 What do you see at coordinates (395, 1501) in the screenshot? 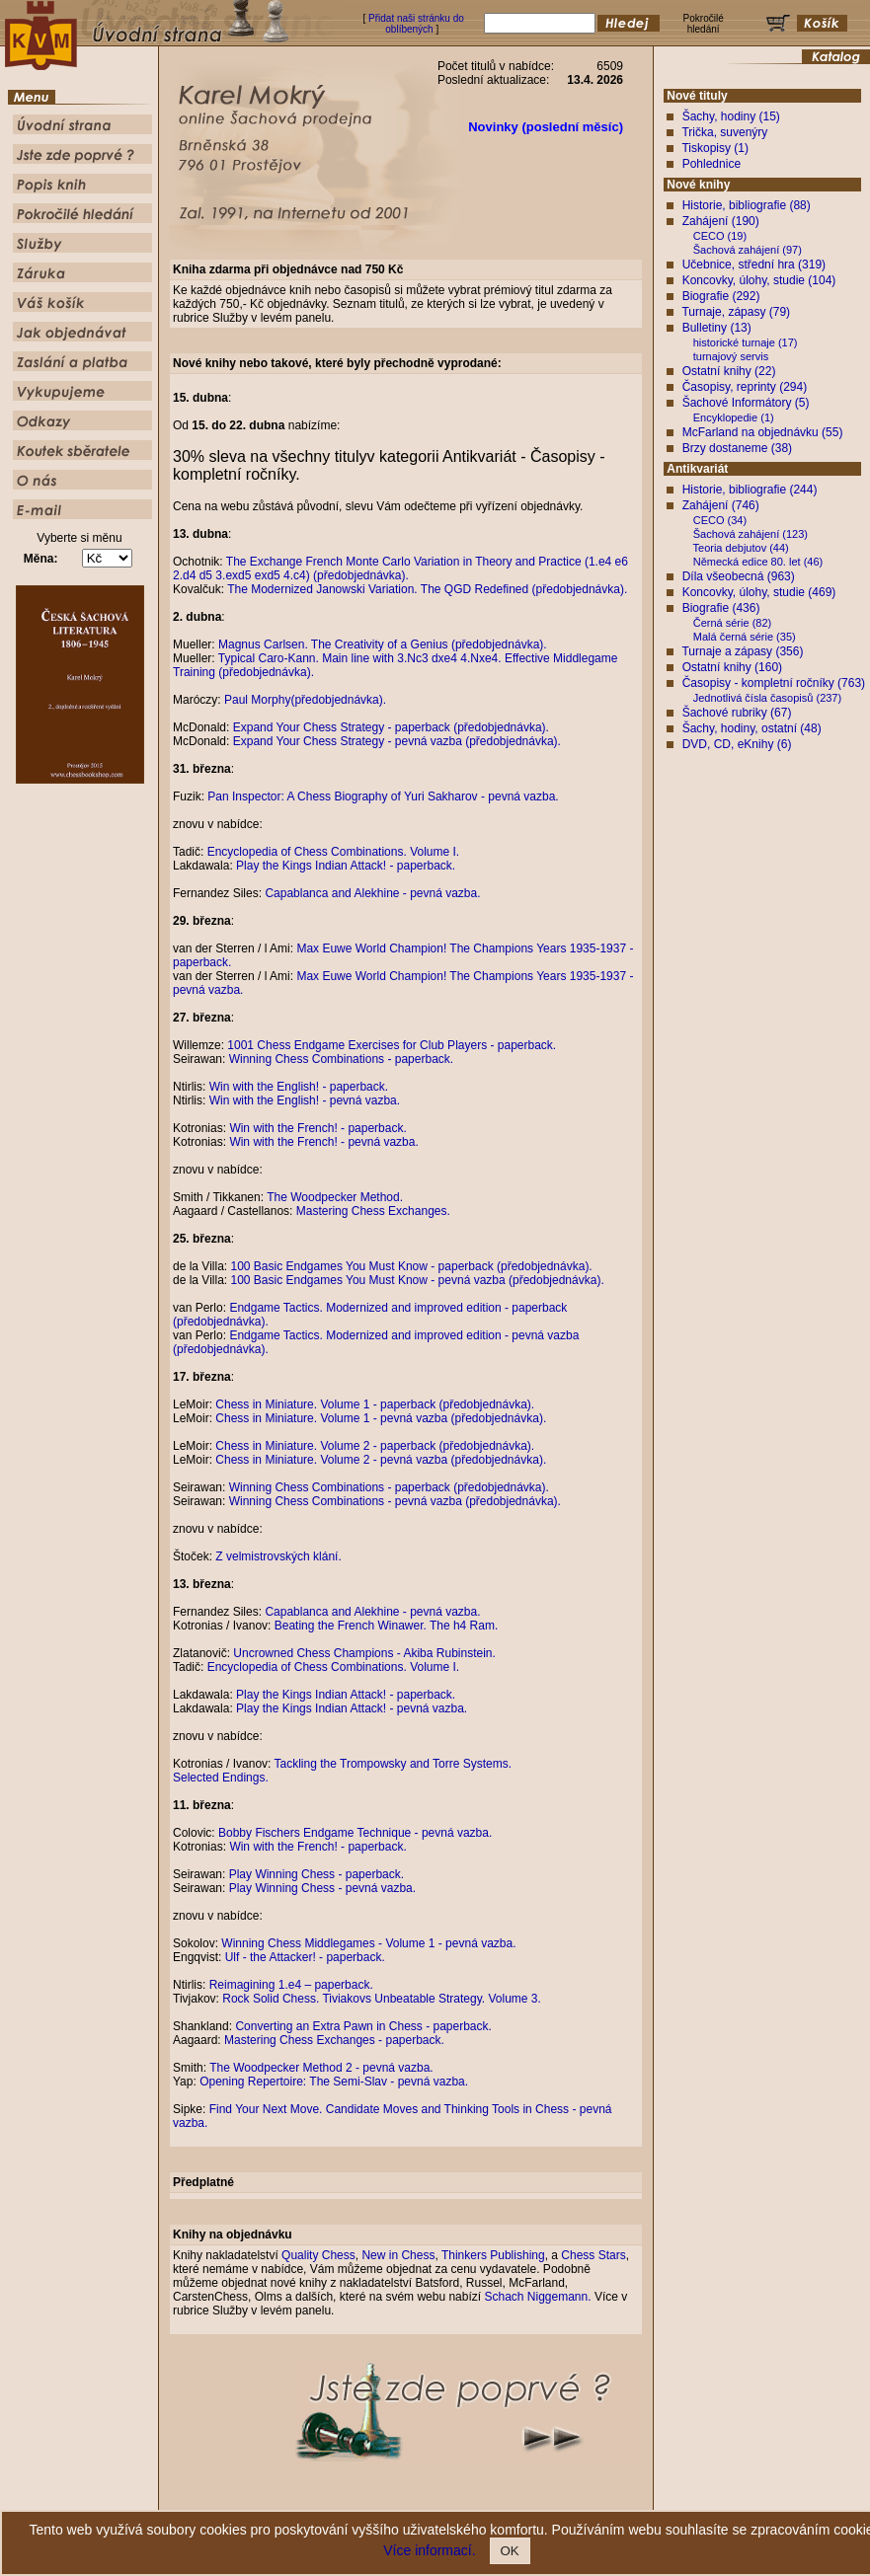
I see `Winning Chess Combinations - pevná vazba (předobjednávka).` at bounding box center [395, 1501].